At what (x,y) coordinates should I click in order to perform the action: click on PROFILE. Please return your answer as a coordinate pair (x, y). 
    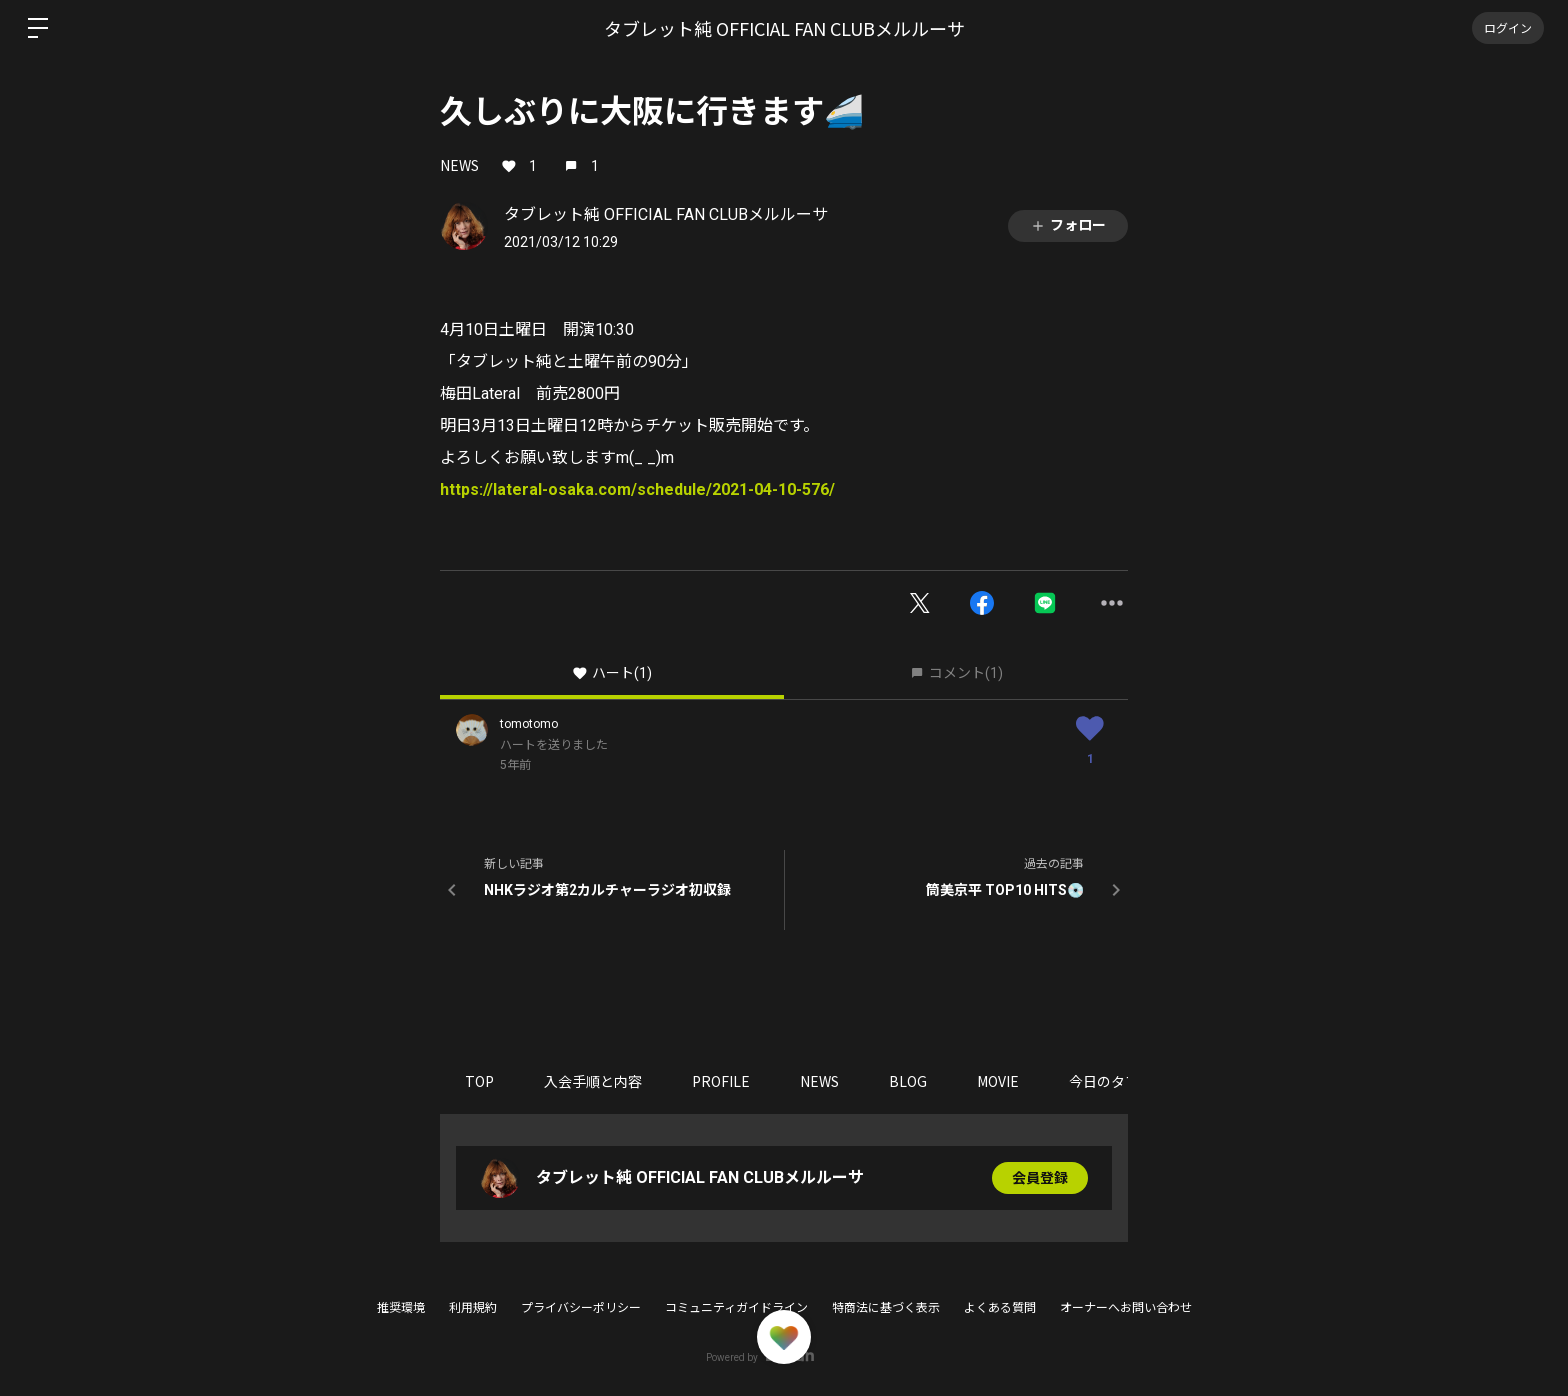
    Looking at the image, I should click on (721, 1081).